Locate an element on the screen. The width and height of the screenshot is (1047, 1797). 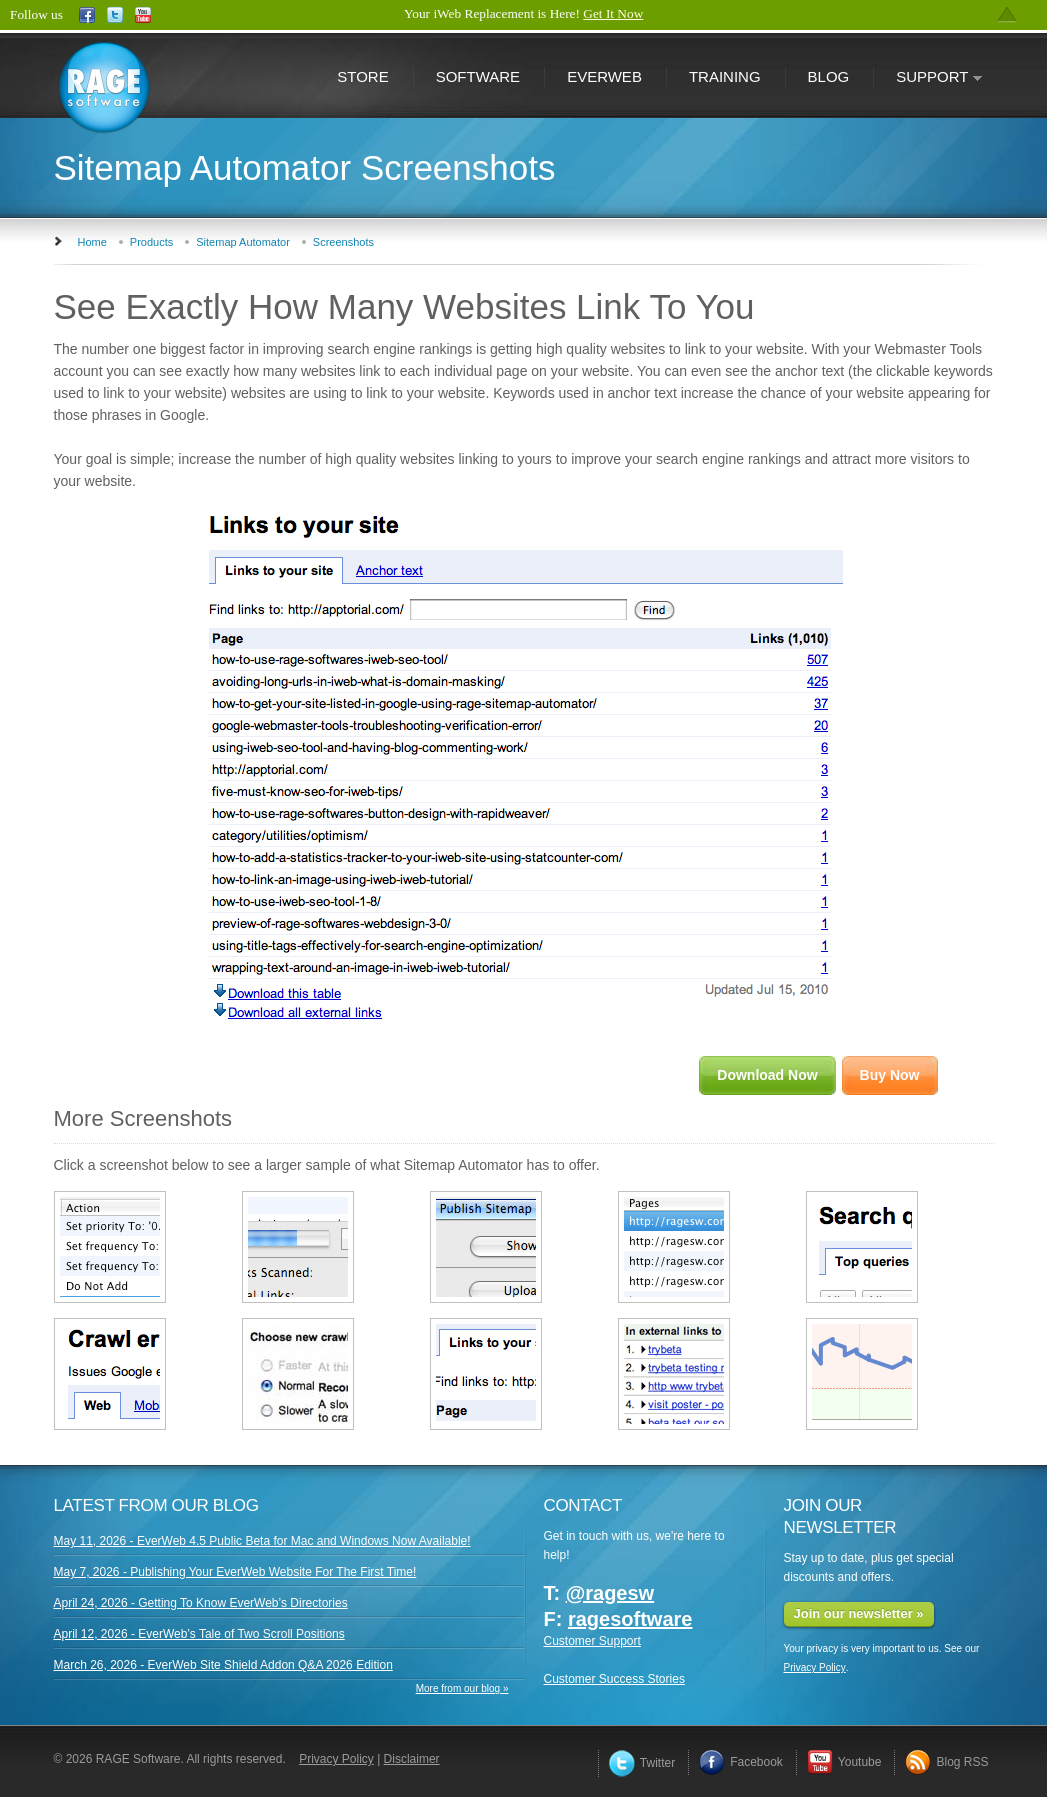
Join our newsletter » is located at coordinates (859, 1613).